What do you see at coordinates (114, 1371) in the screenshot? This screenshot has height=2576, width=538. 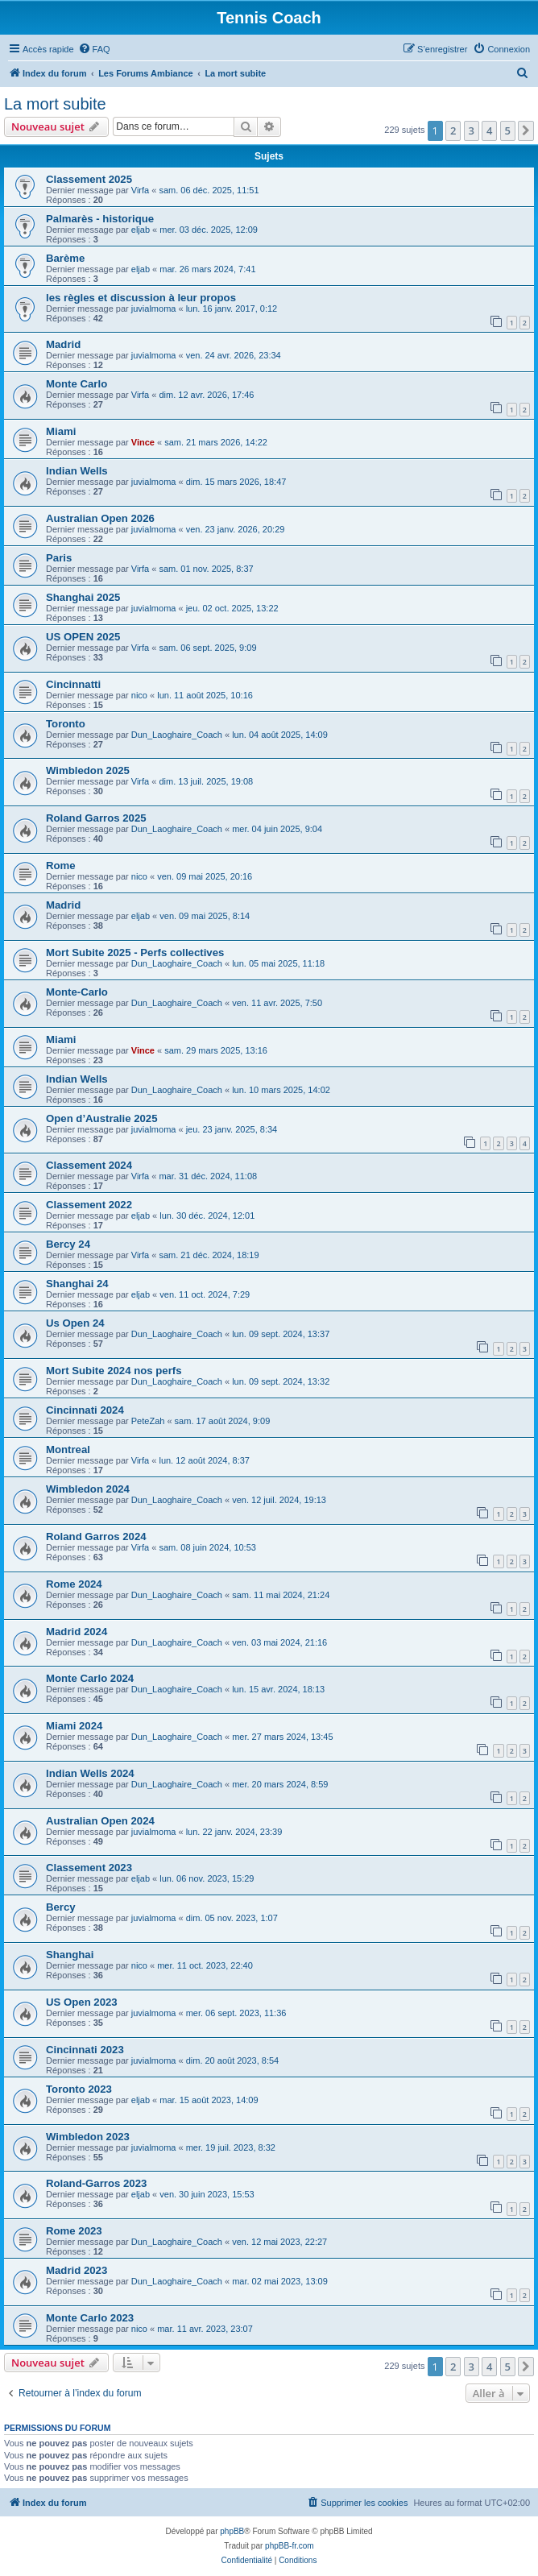 I see `Mort Subite 2024 nos perfs` at bounding box center [114, 1371].